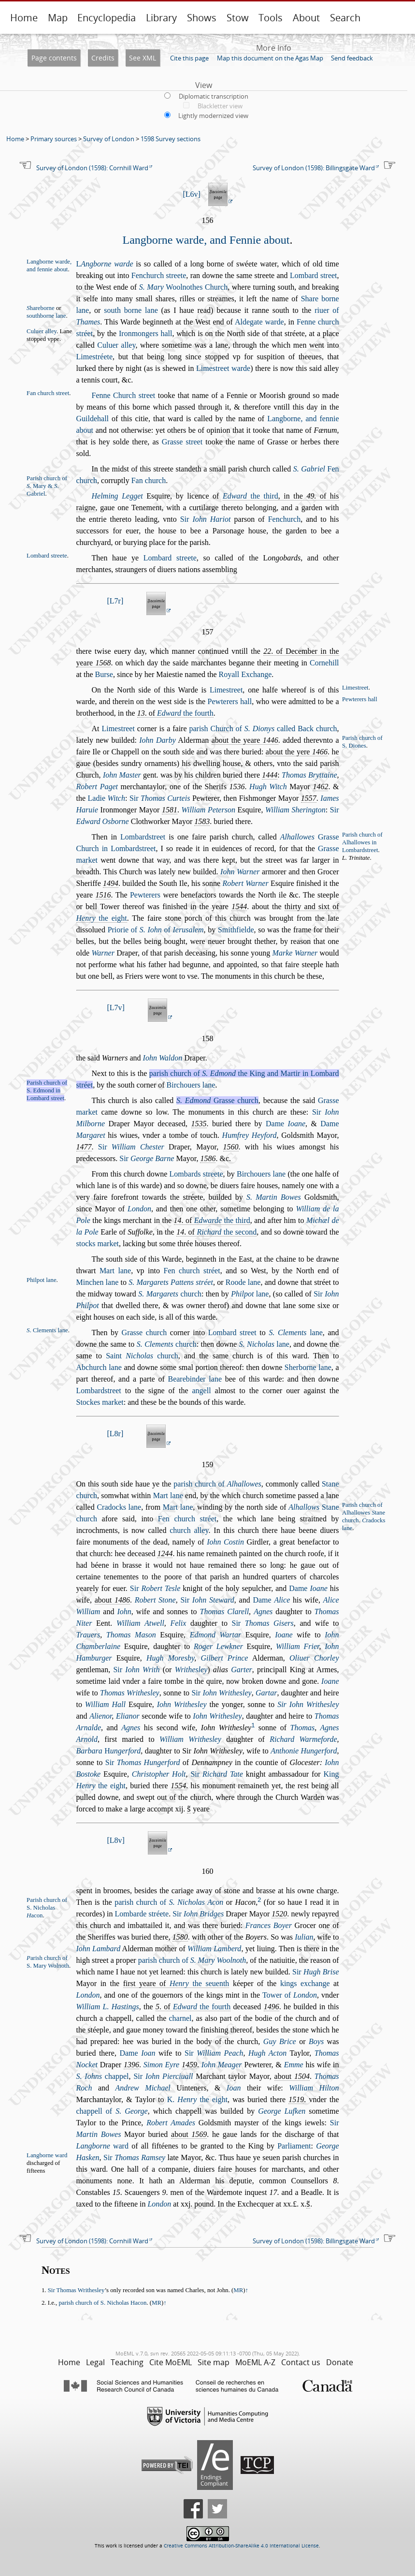 Image resolution: width=415 pixels, height=2576 pixels. I want to click on outhborne lane, so click(46, 315).